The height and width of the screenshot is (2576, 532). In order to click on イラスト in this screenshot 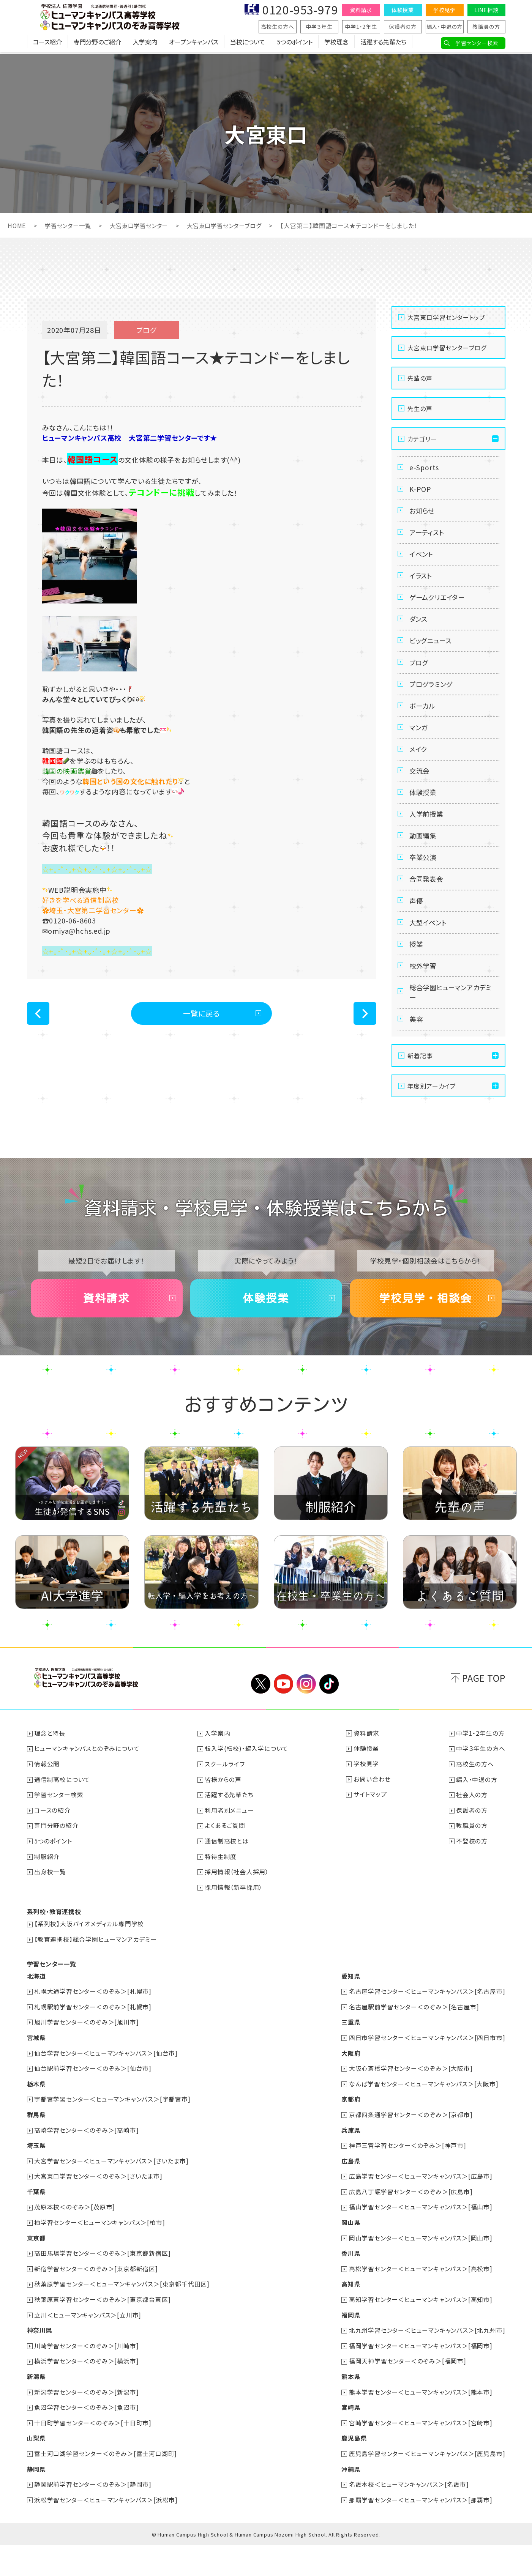, I will do `click(422, 584)`.